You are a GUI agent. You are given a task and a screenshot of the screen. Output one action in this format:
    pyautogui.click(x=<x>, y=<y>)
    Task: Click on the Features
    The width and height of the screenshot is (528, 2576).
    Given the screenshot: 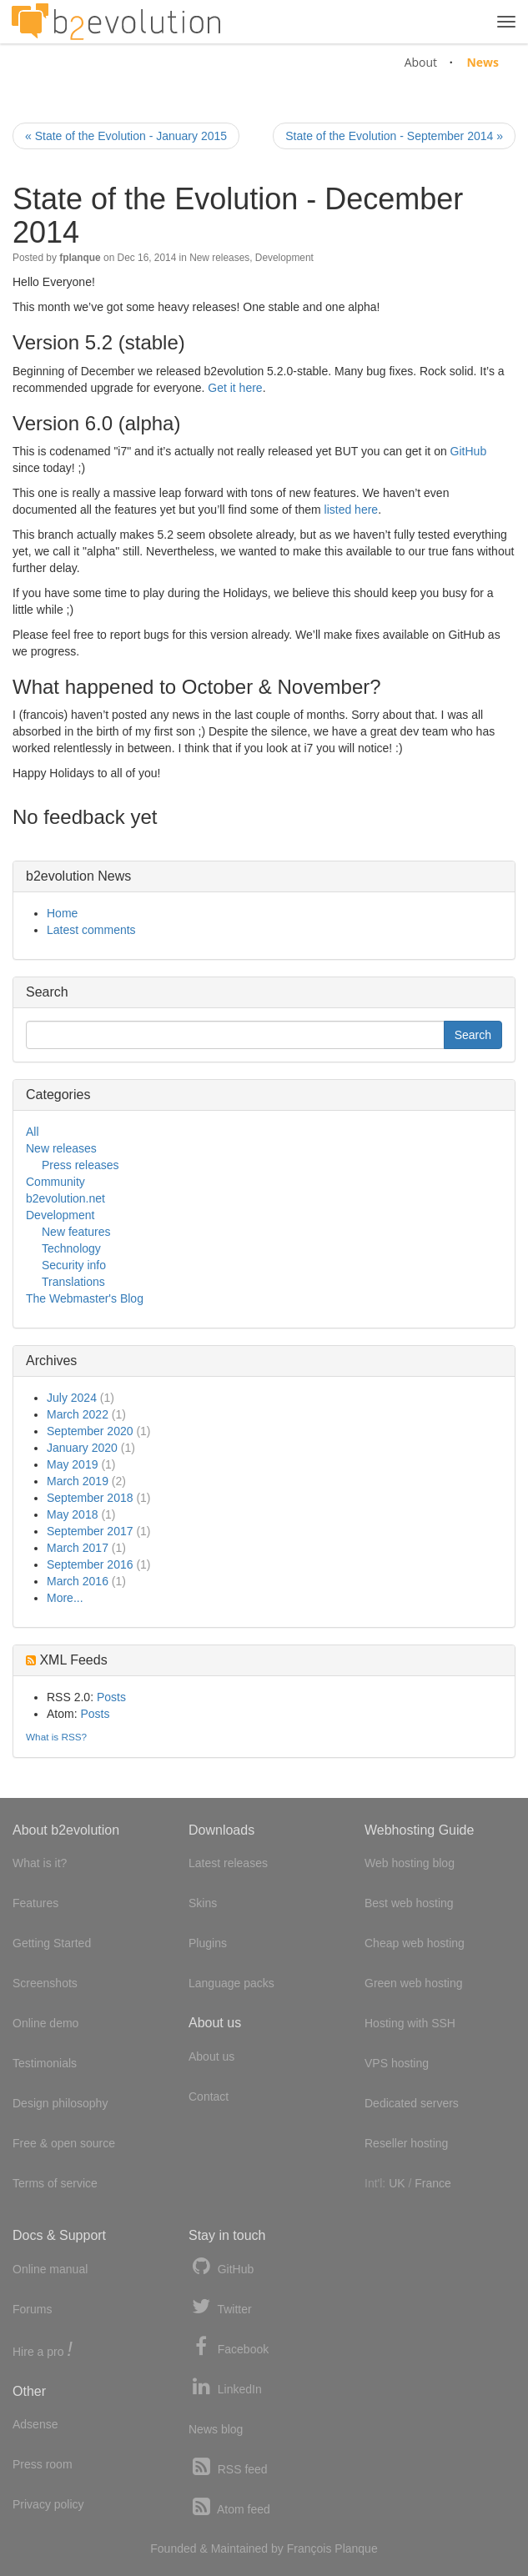 What is the action you would take?
    pyautogui.click(x=35, y=1903)
    